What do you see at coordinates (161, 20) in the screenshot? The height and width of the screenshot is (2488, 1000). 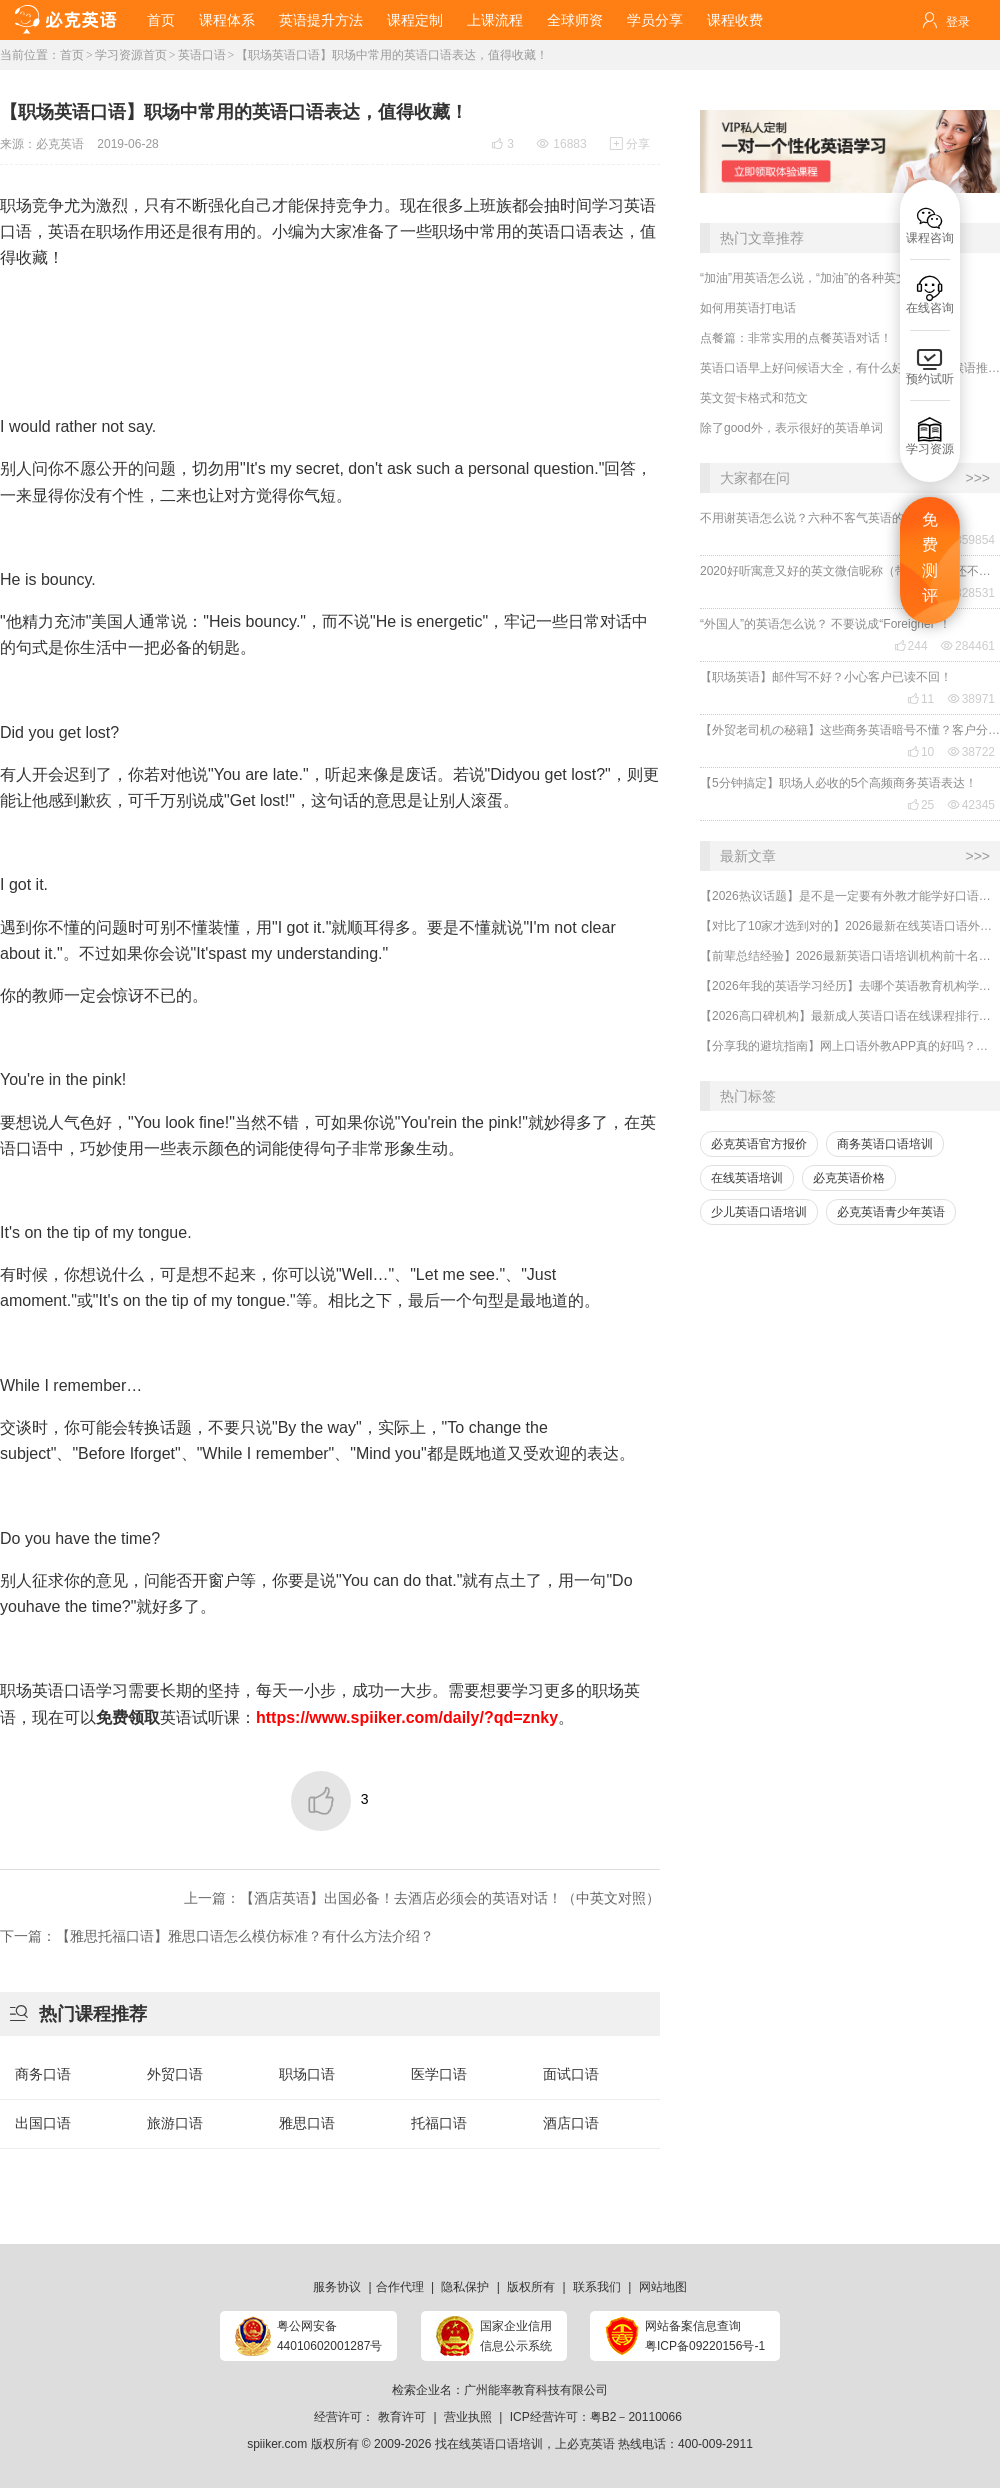 I see `首页` at bounding box center [161, 20].